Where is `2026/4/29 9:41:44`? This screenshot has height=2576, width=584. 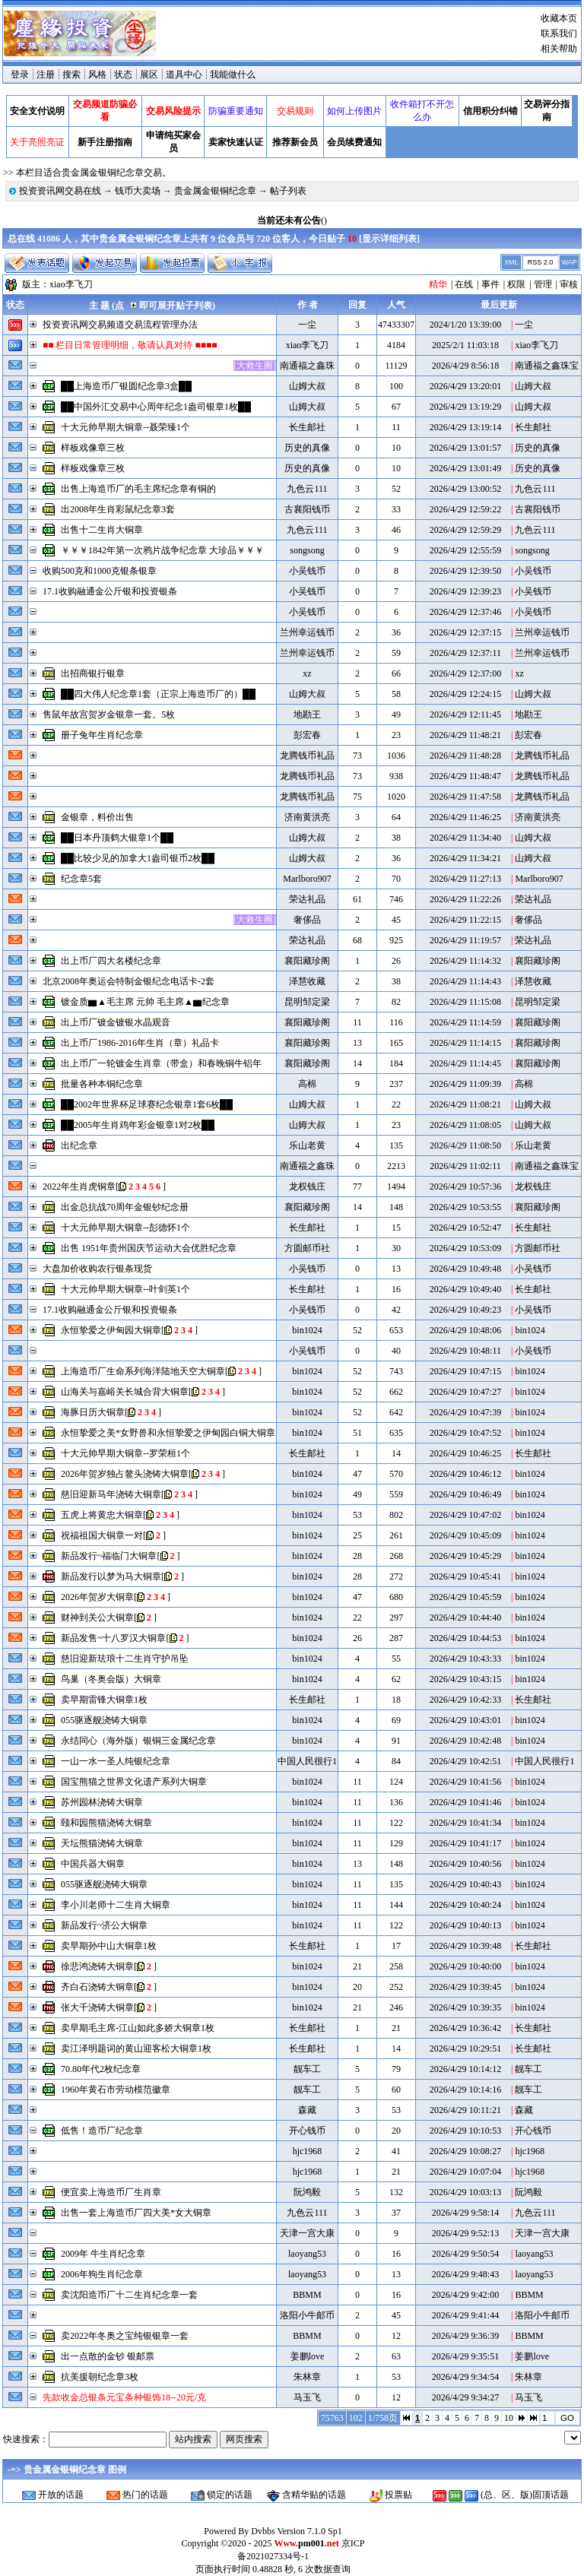 2026/4/29 9:41:44 is located at coordinates (465, 2315).